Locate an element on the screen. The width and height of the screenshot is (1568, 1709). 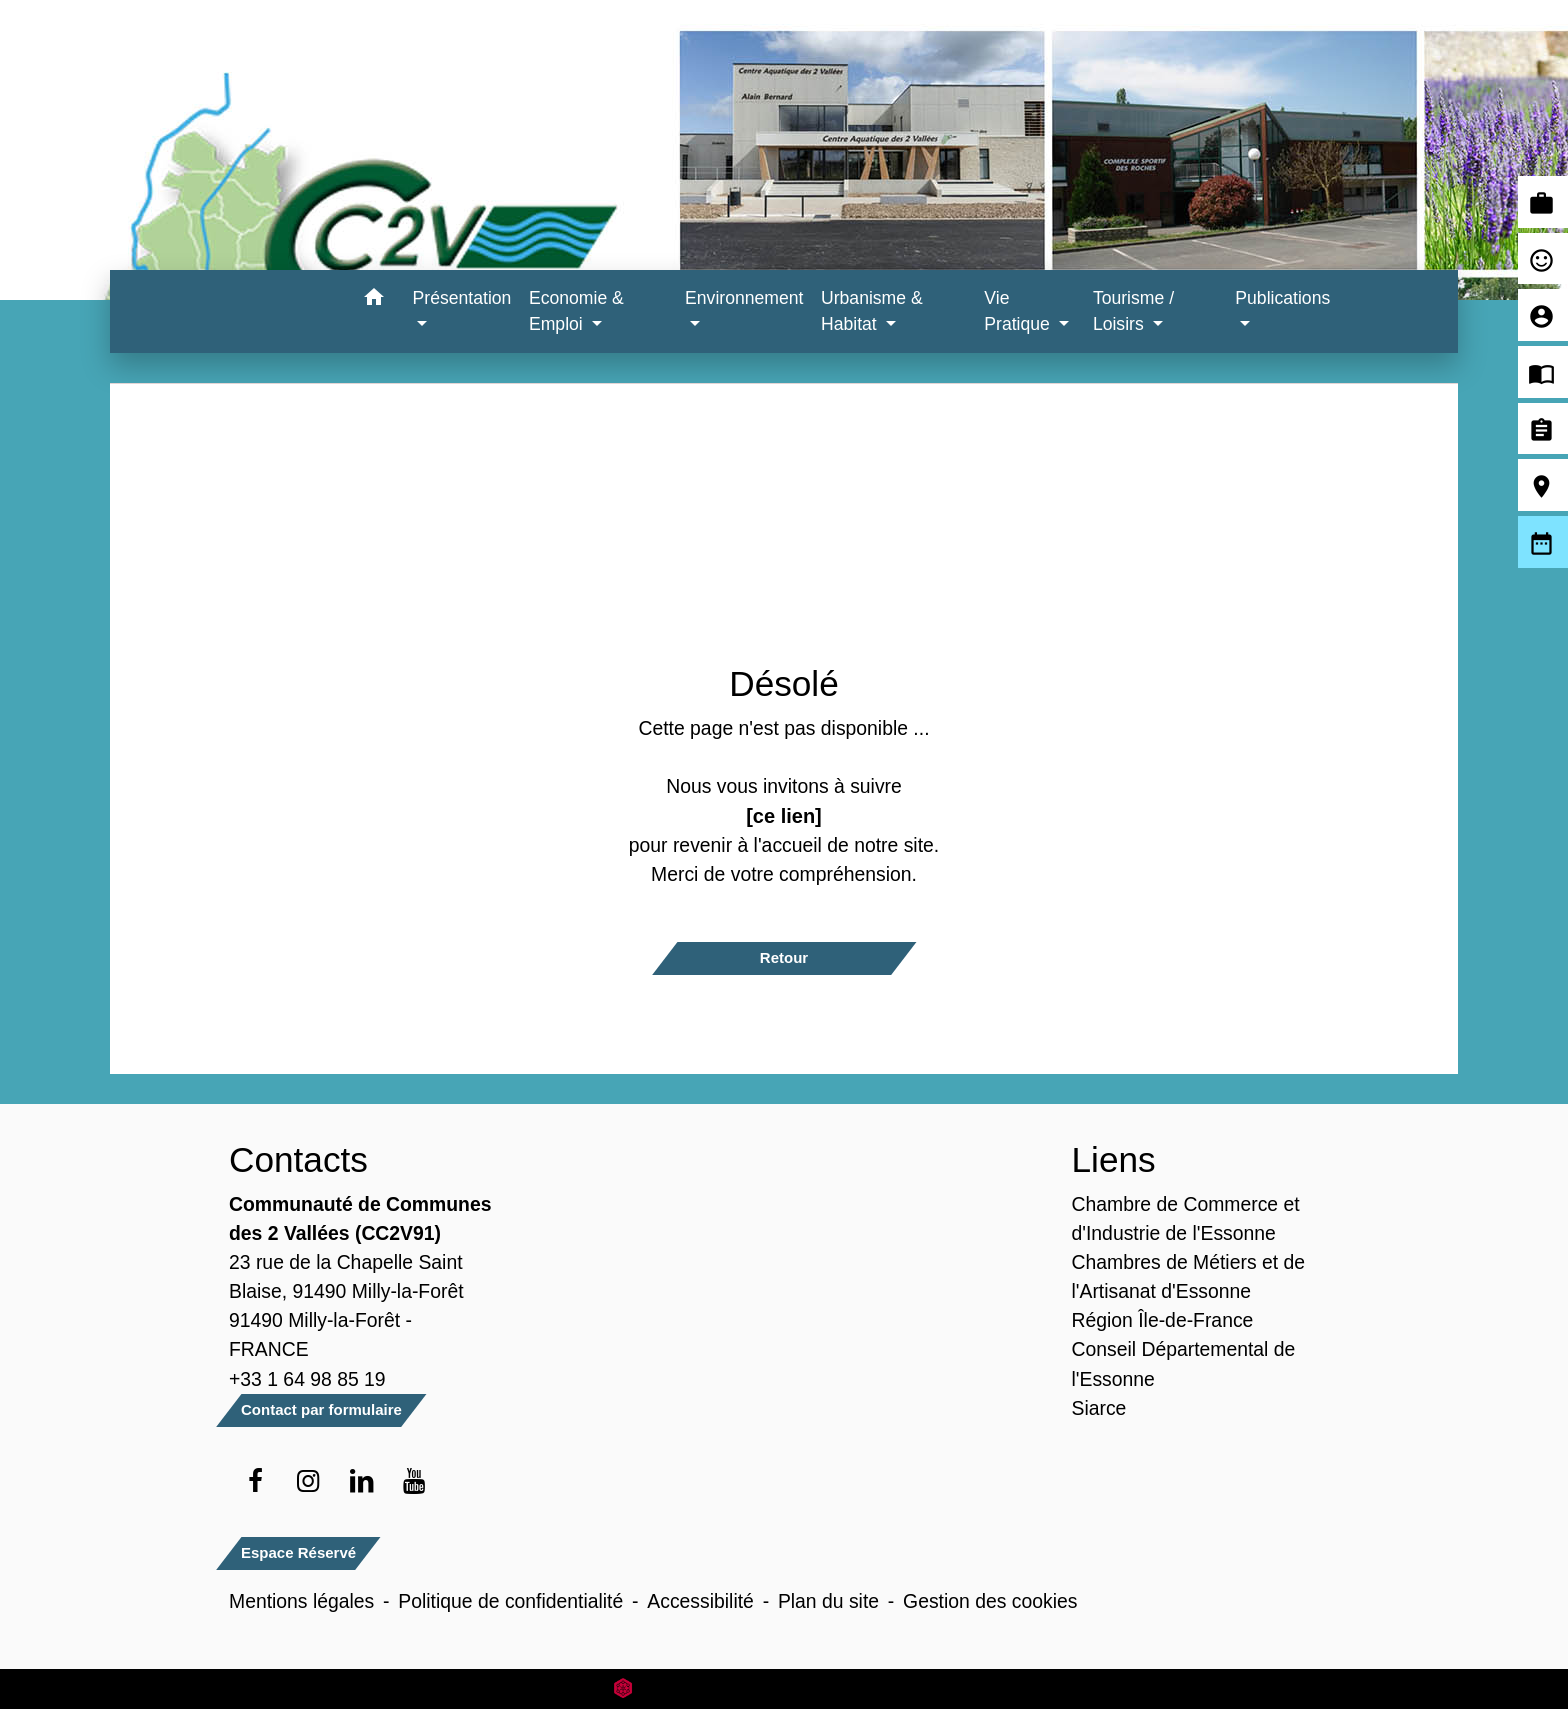
Siarce is located at coordinates (1099, 1408).